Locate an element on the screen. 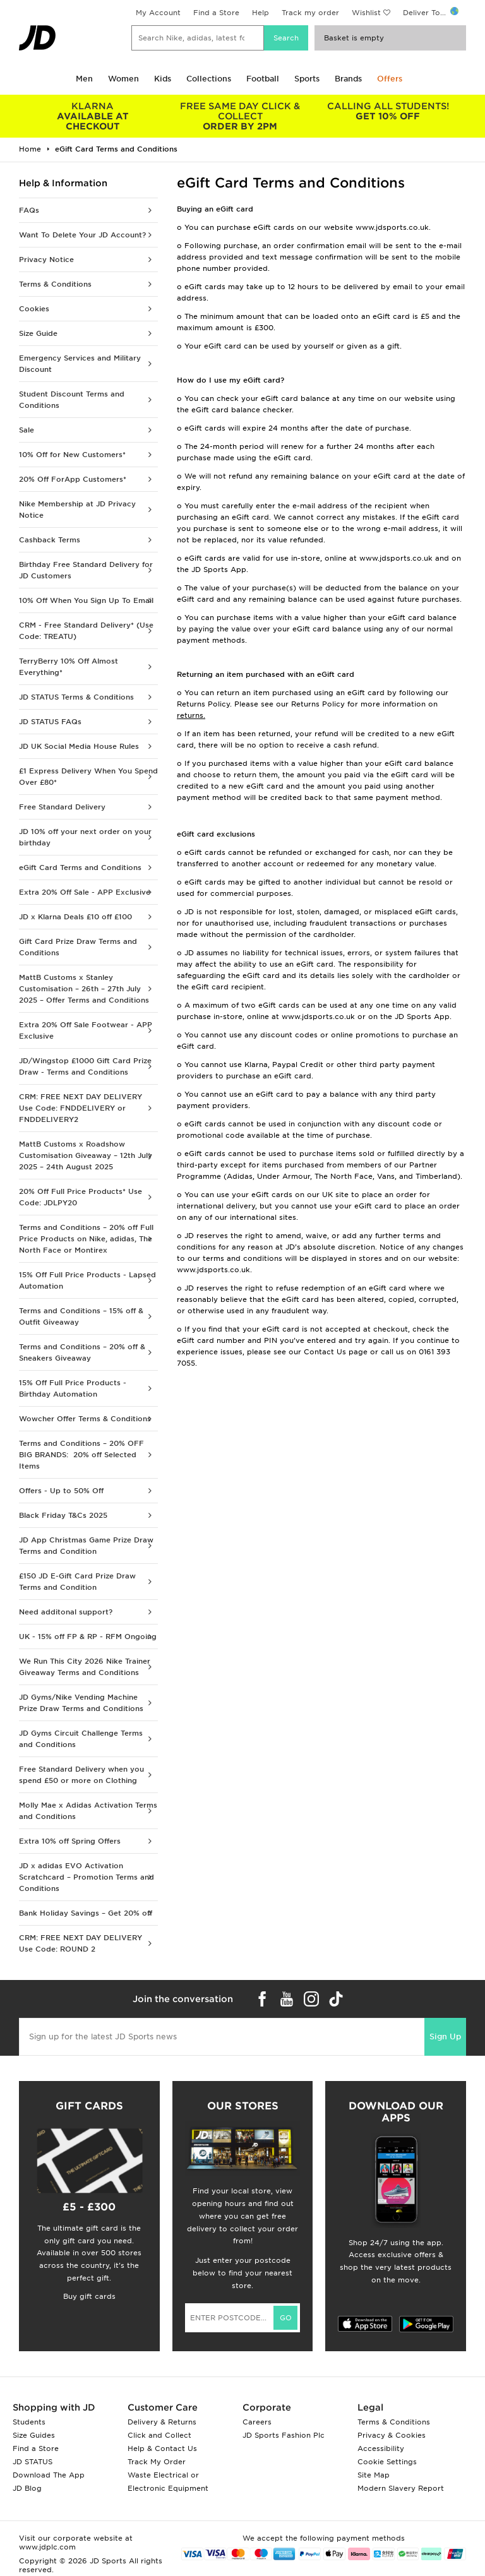 Image resolution: width=485 pixels, height=2576 pixels. Cashback Terms is located at coordinates (49, 539).